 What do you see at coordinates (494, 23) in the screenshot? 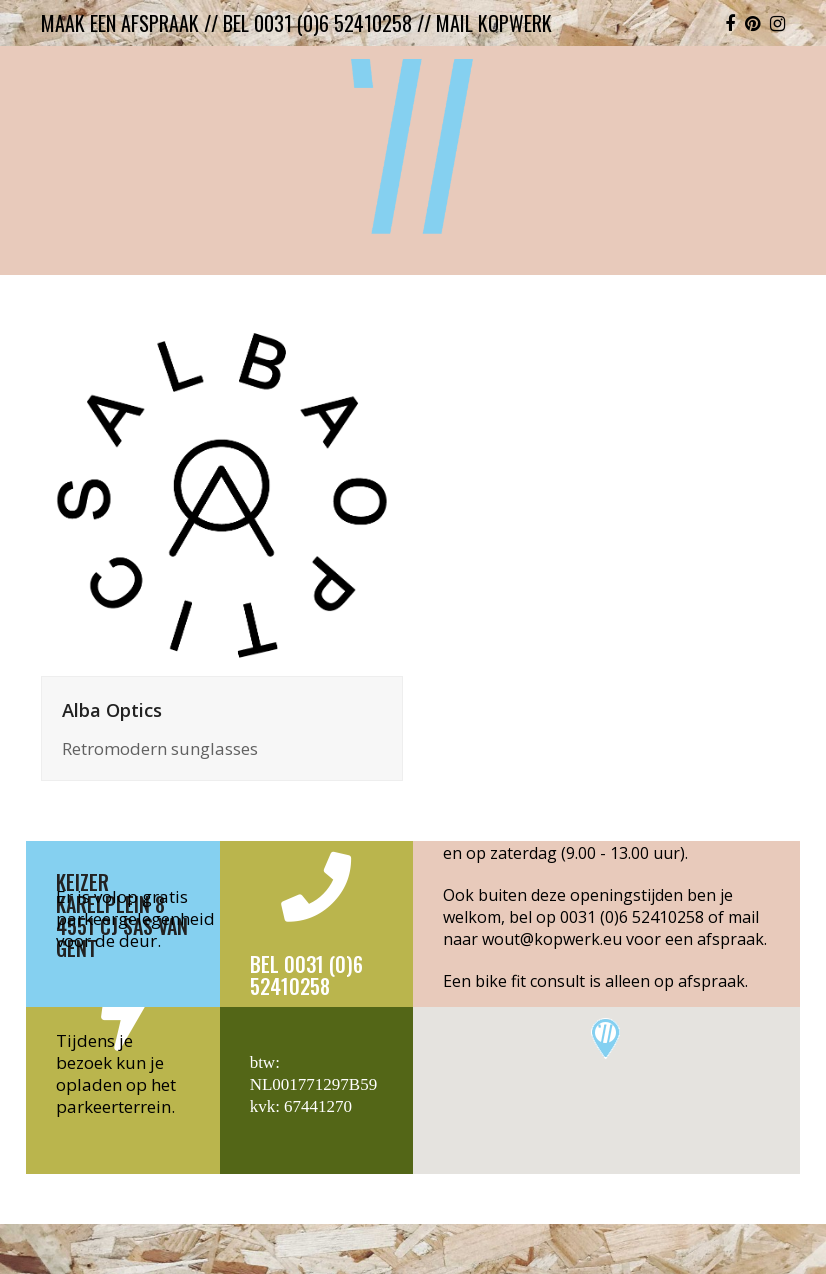
I see `mail kopwerk` at bounding box center [494, 23].